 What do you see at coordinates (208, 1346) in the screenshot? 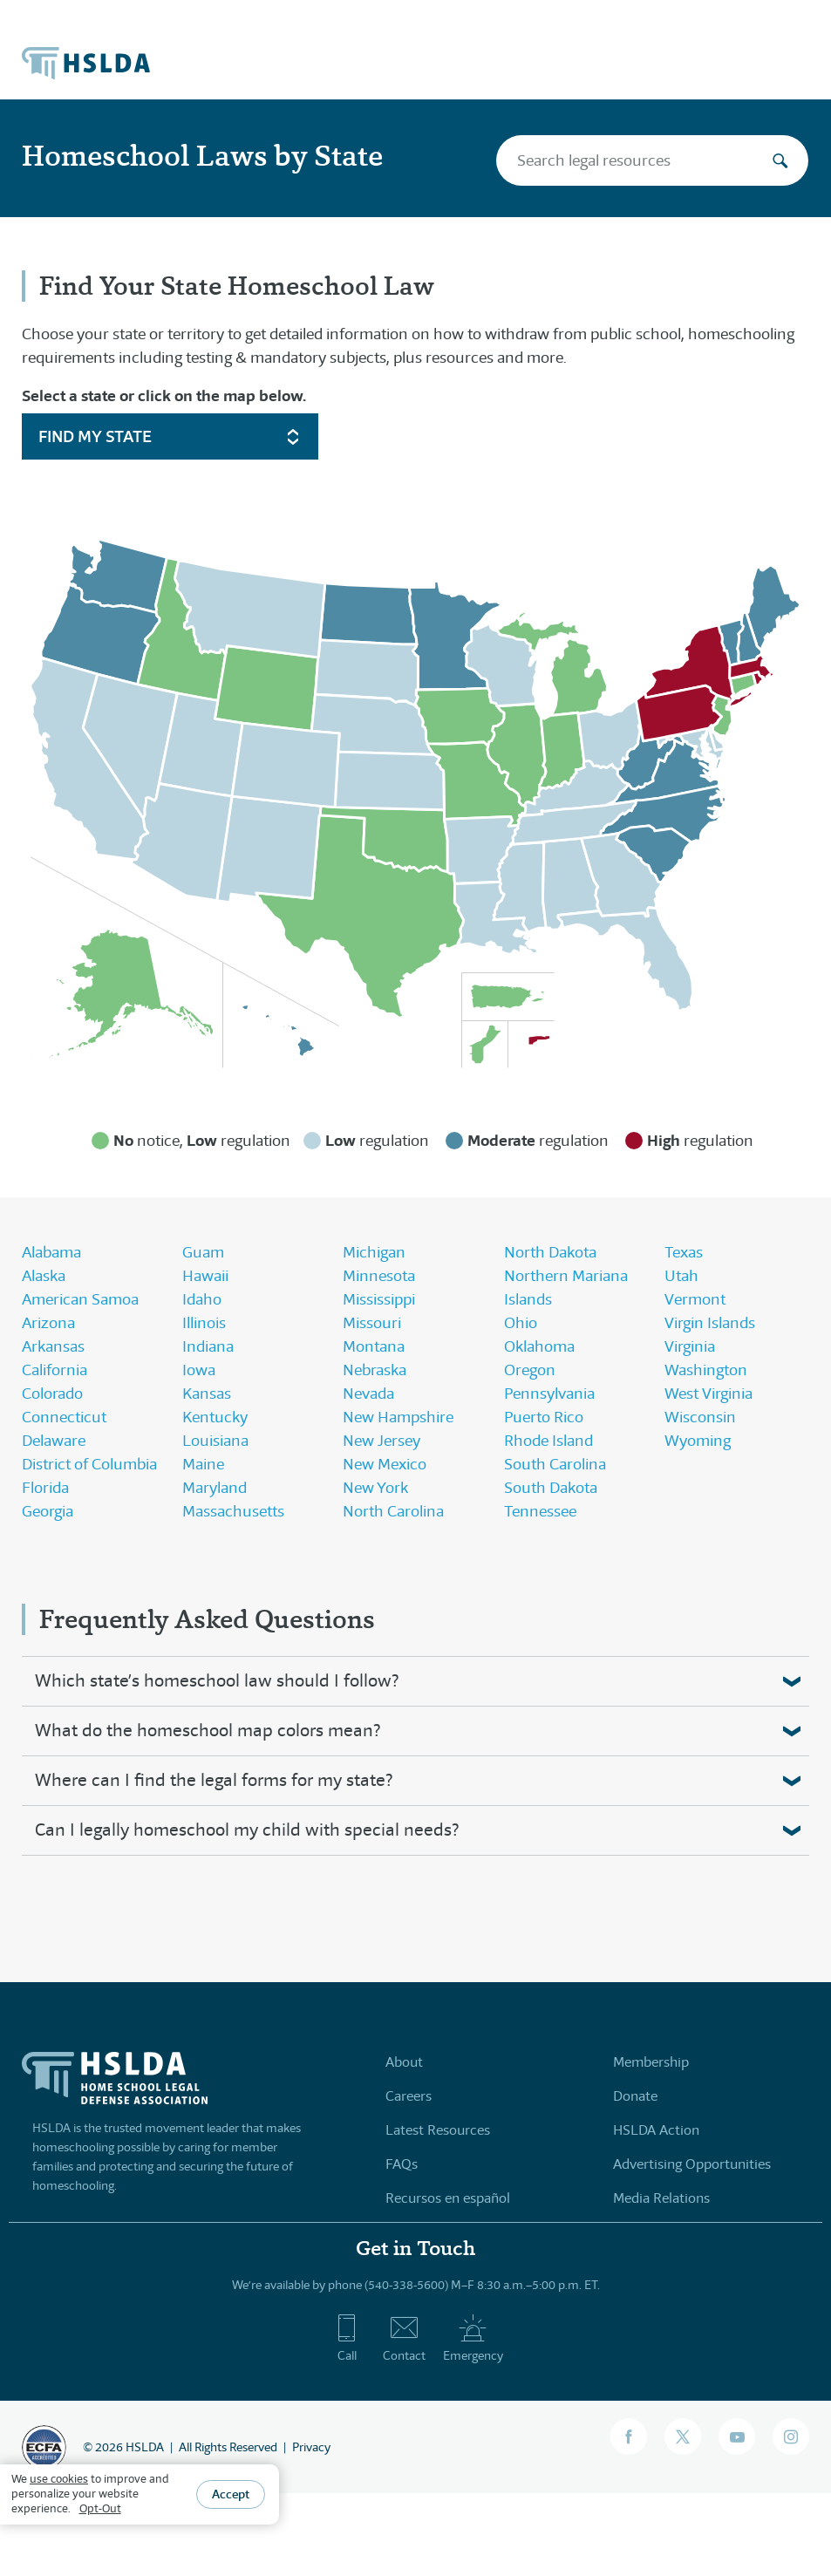
I see `Indiana` at bounding box center [208, 1346].